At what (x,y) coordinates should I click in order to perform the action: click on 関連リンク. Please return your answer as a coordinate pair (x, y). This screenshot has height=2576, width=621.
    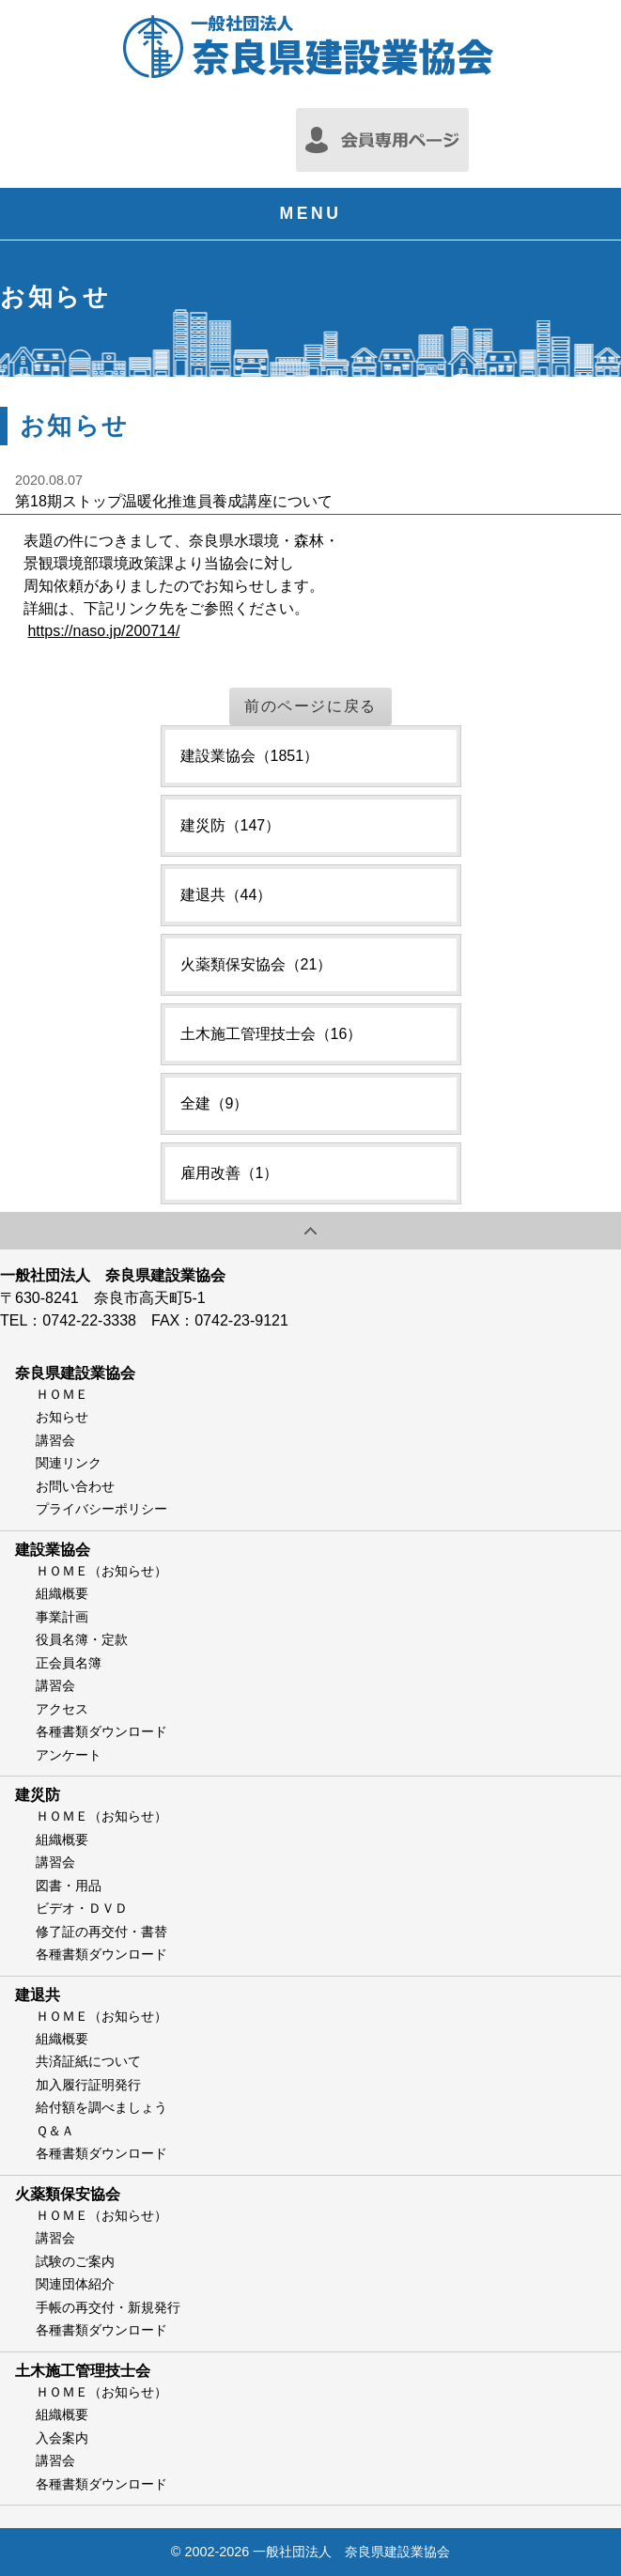
    Looking at the image, I should click on (68, 1462).